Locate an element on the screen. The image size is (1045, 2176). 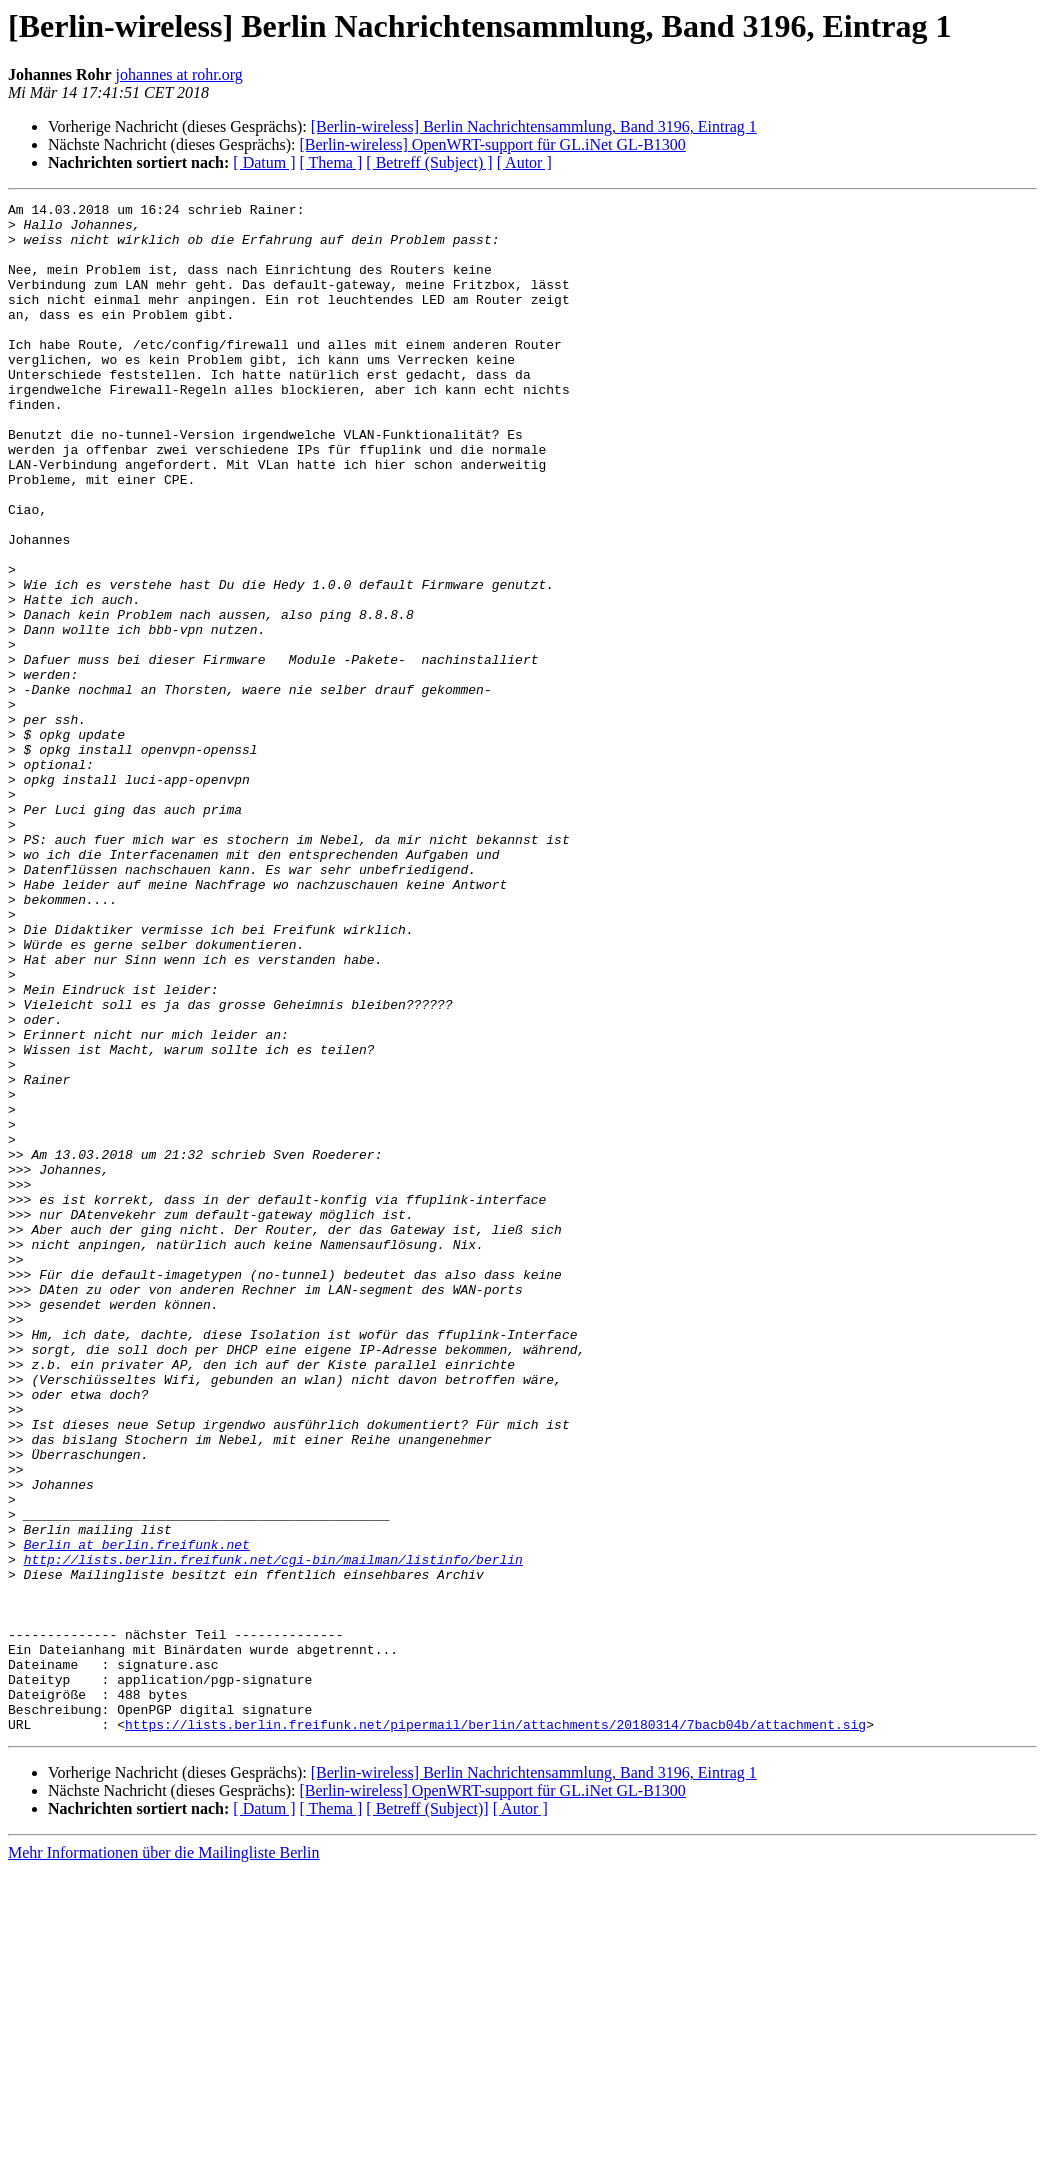
johannes at rohr.org is located at coordinates (179, 74).